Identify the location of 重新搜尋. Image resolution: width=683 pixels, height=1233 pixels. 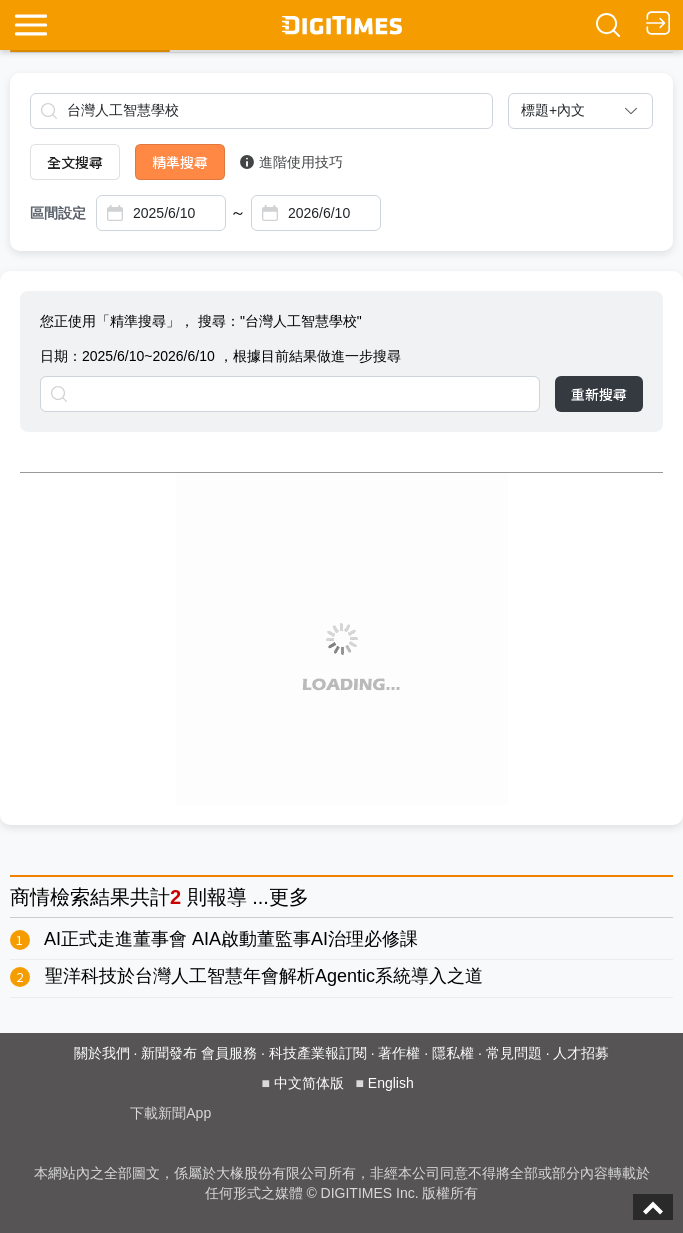
(599, 394).